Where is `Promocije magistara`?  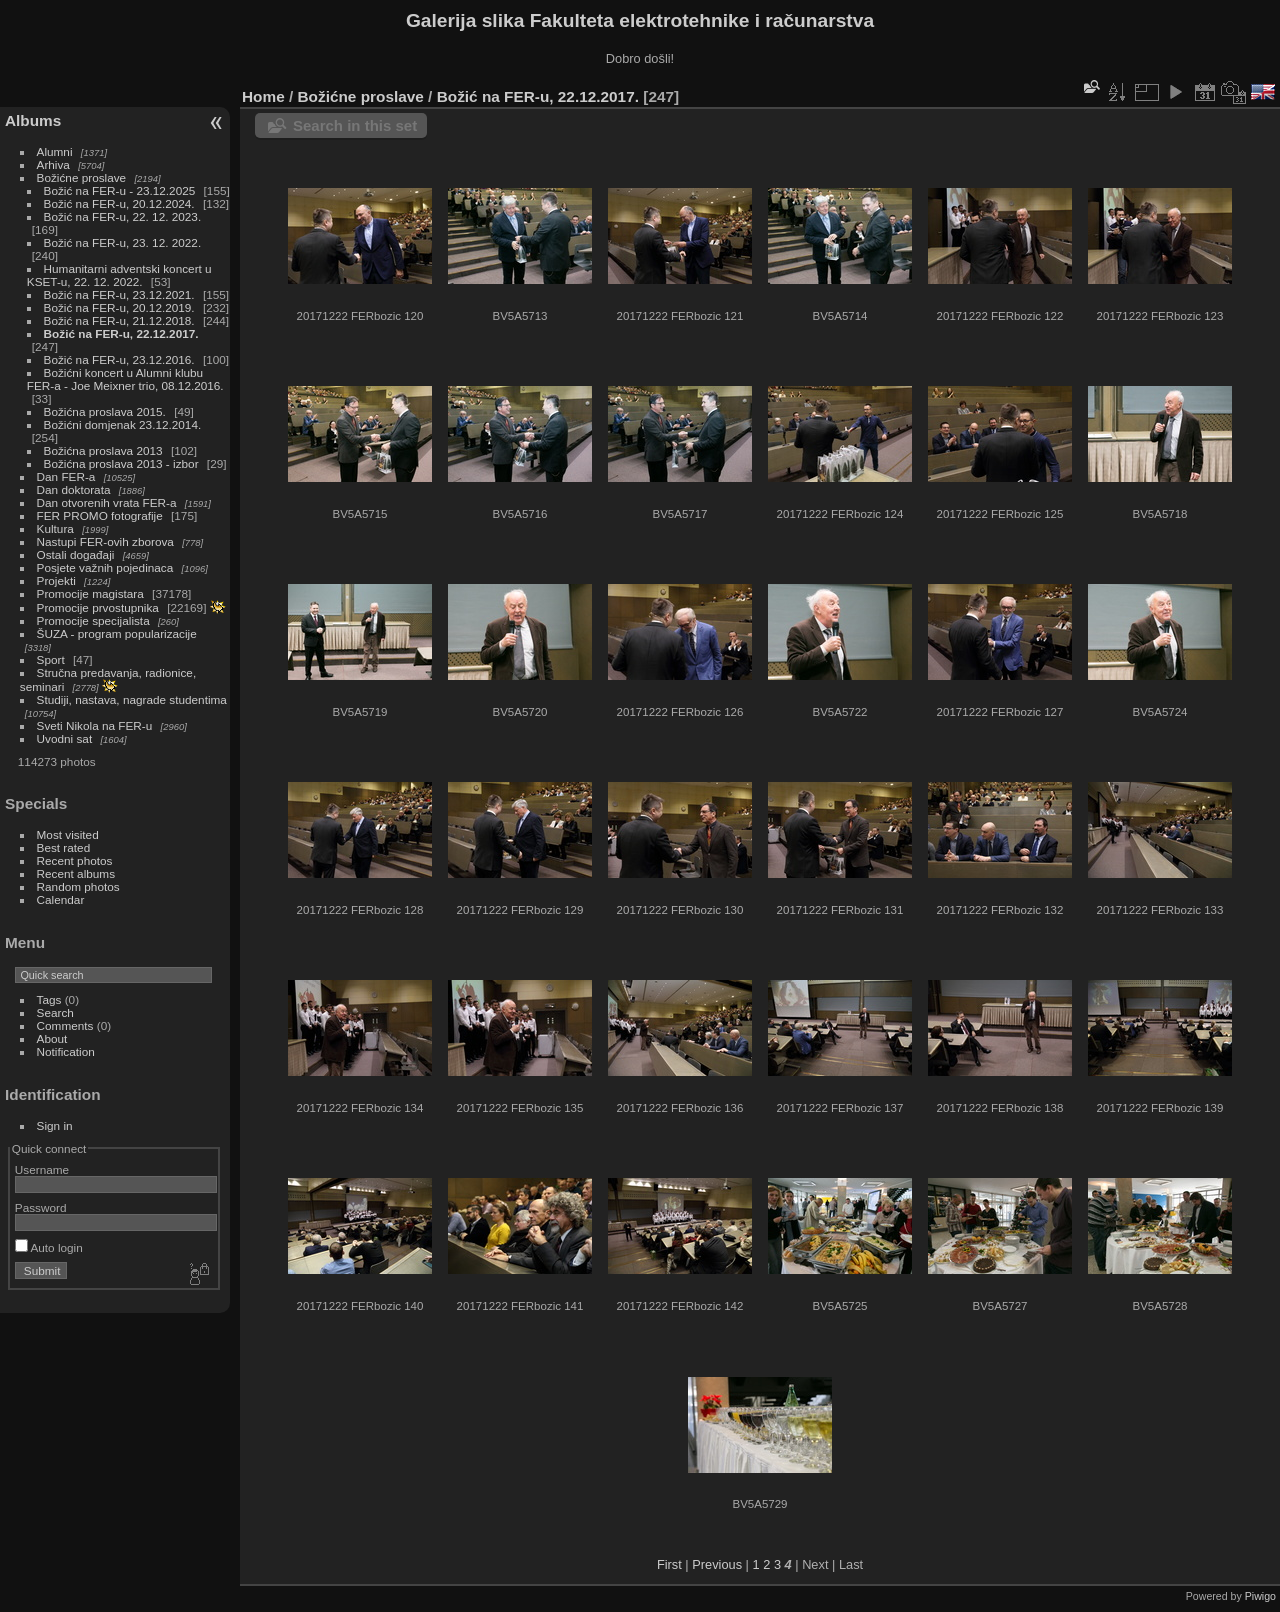 Promocije magistara is located at coordinates (90, 593).